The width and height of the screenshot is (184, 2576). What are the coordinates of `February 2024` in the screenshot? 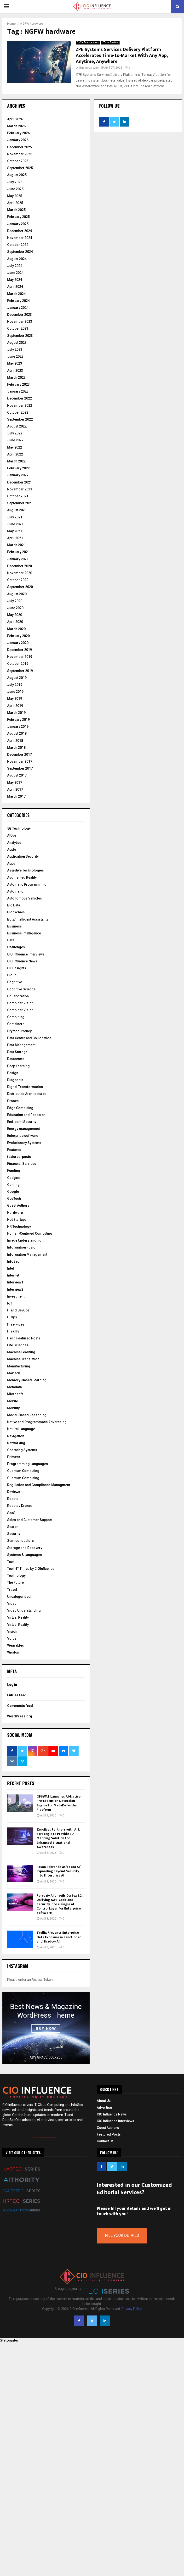 It's located at (18, 301).